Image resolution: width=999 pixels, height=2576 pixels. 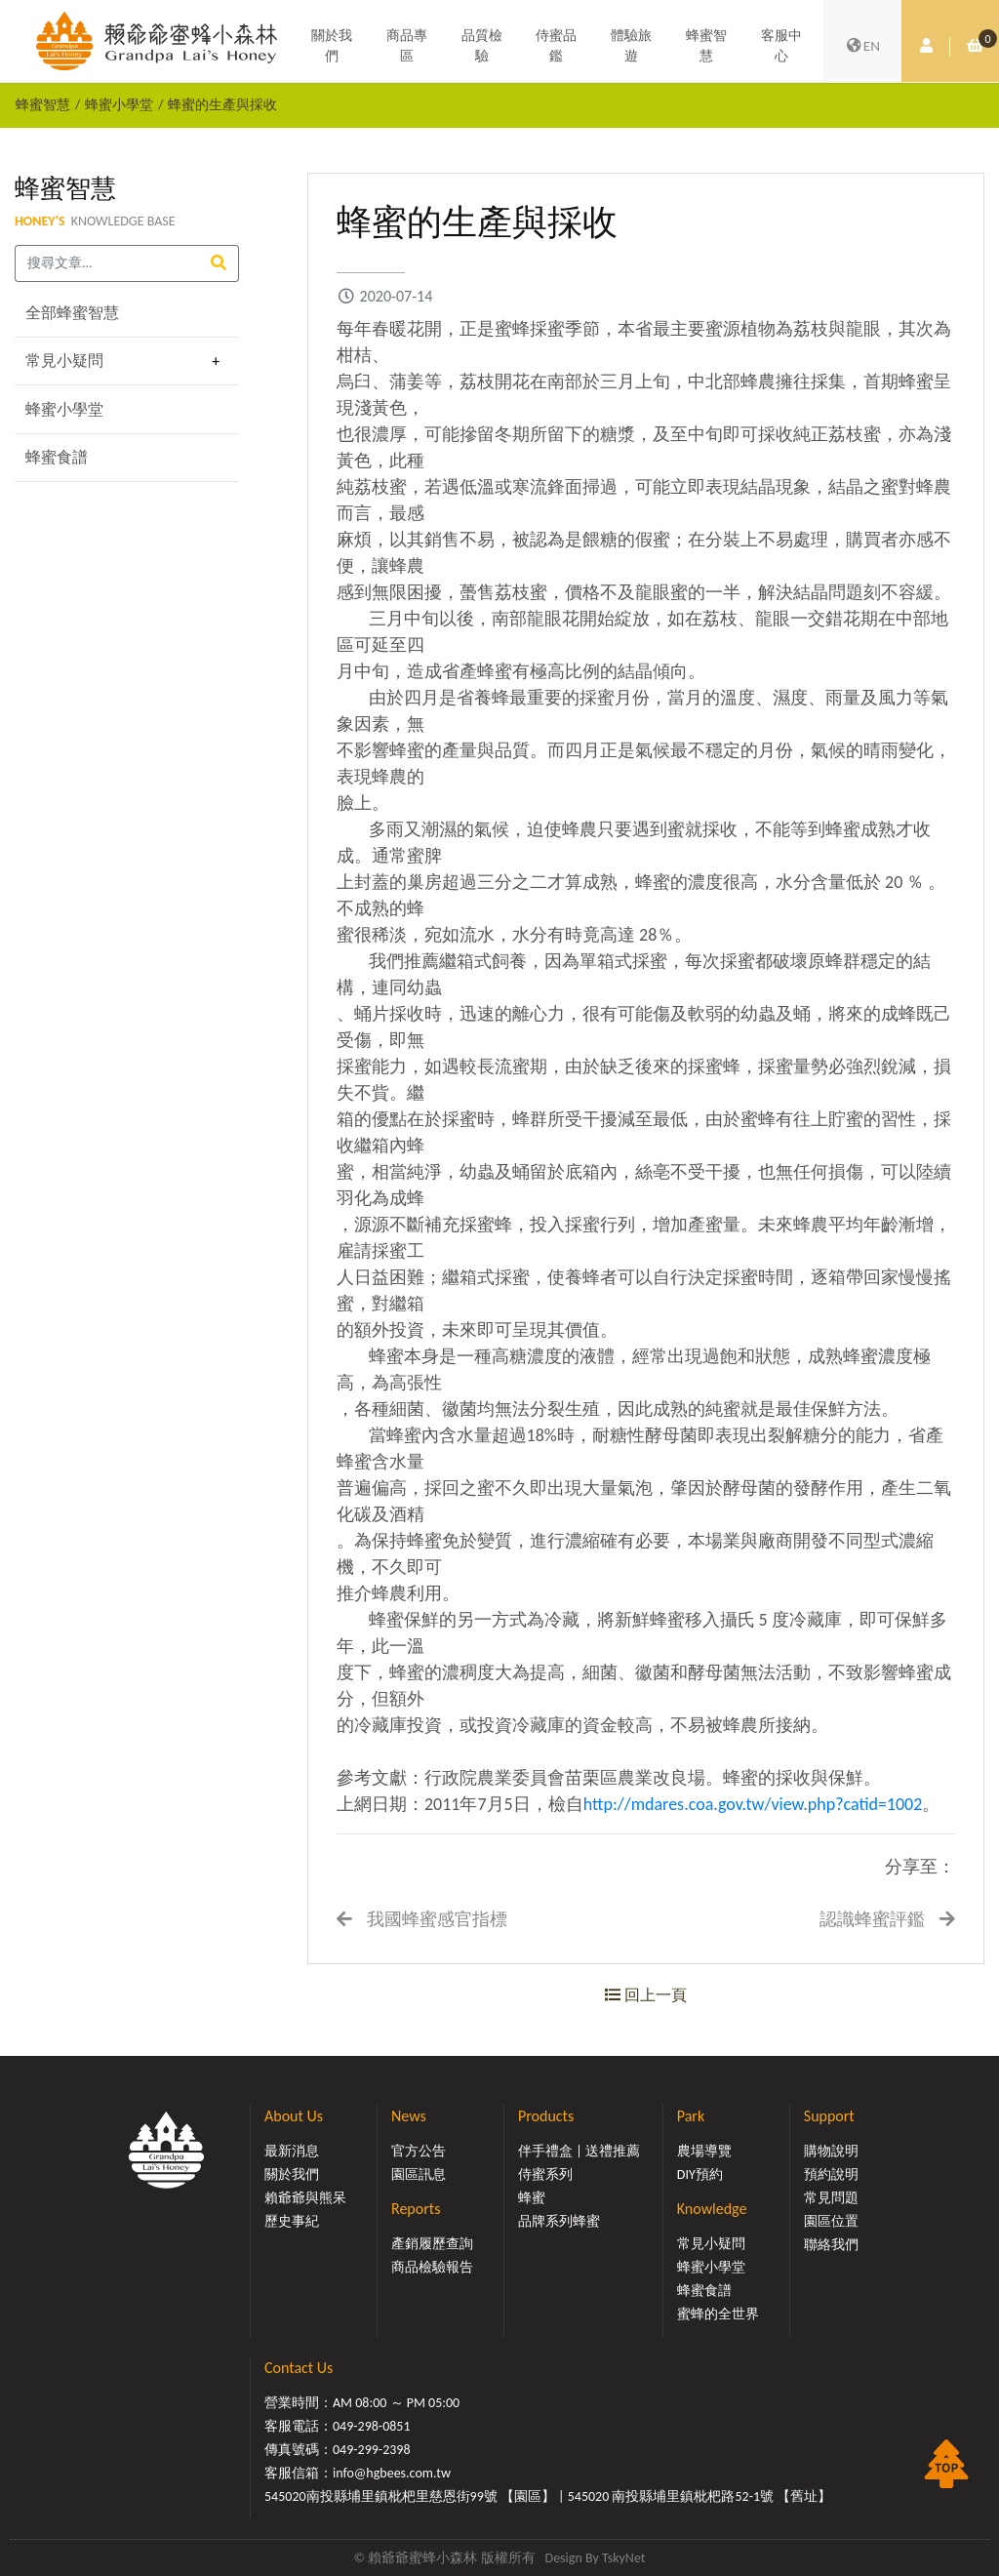 What do you see at coordinates (631, 46) in the screenshot?
I see `體驗旅遊` at bounding box center [631, 46].